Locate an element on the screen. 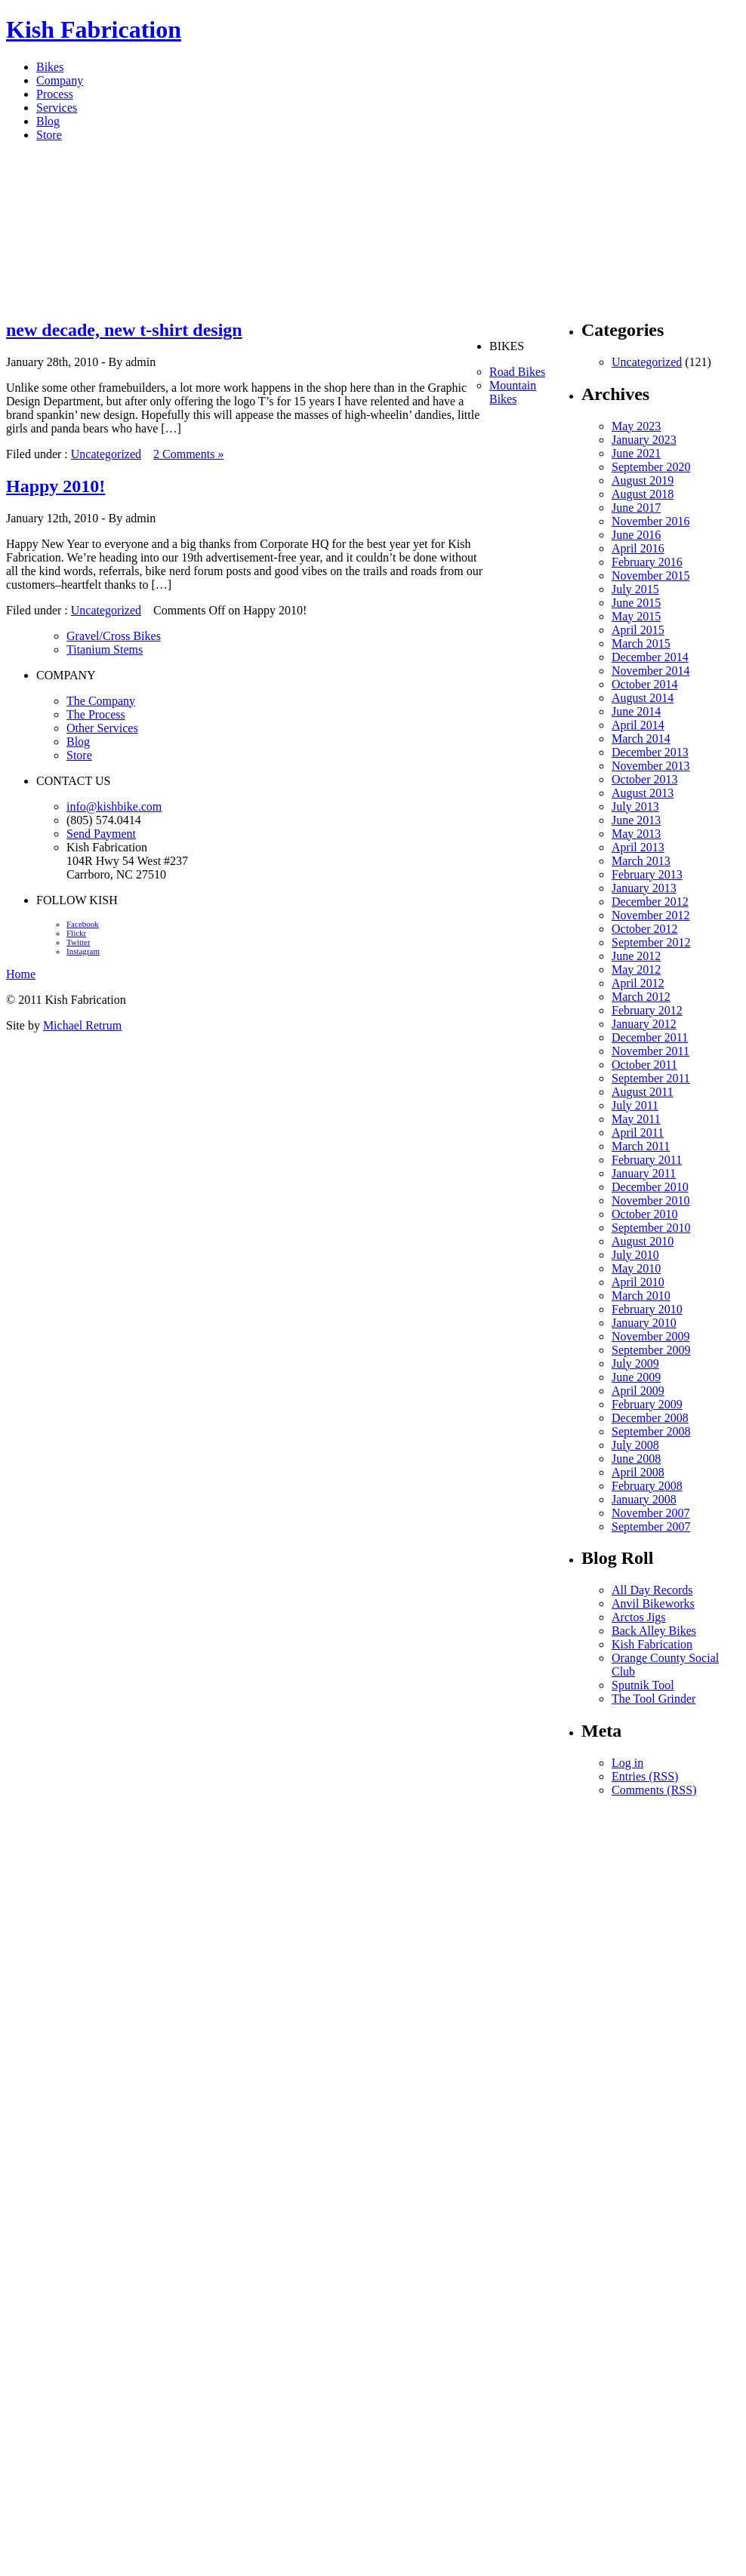 The height and width of the screenshot is (2576, 746). December 2012 is located at coordinates (650, 901).